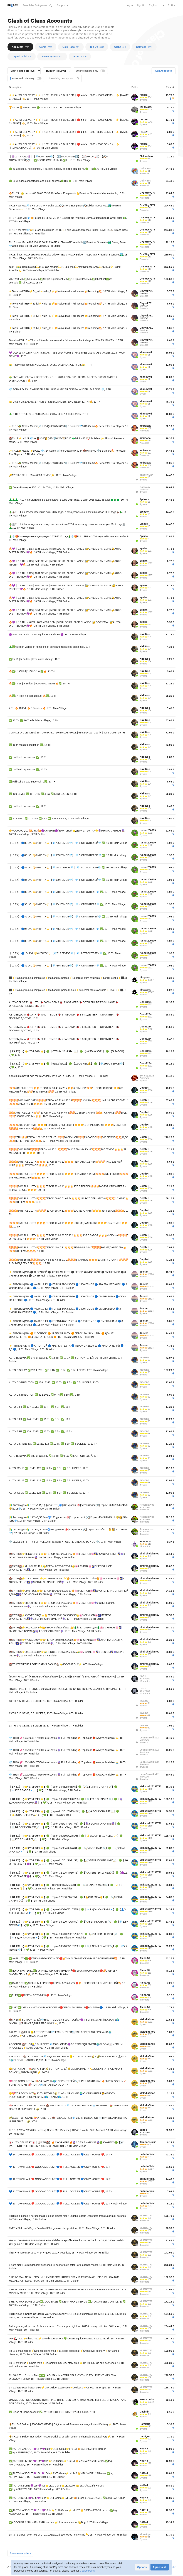  What do you see at coordinates (140, 5) in the screenshot?
I see `Sign Up` at bounding box center [140, 5].